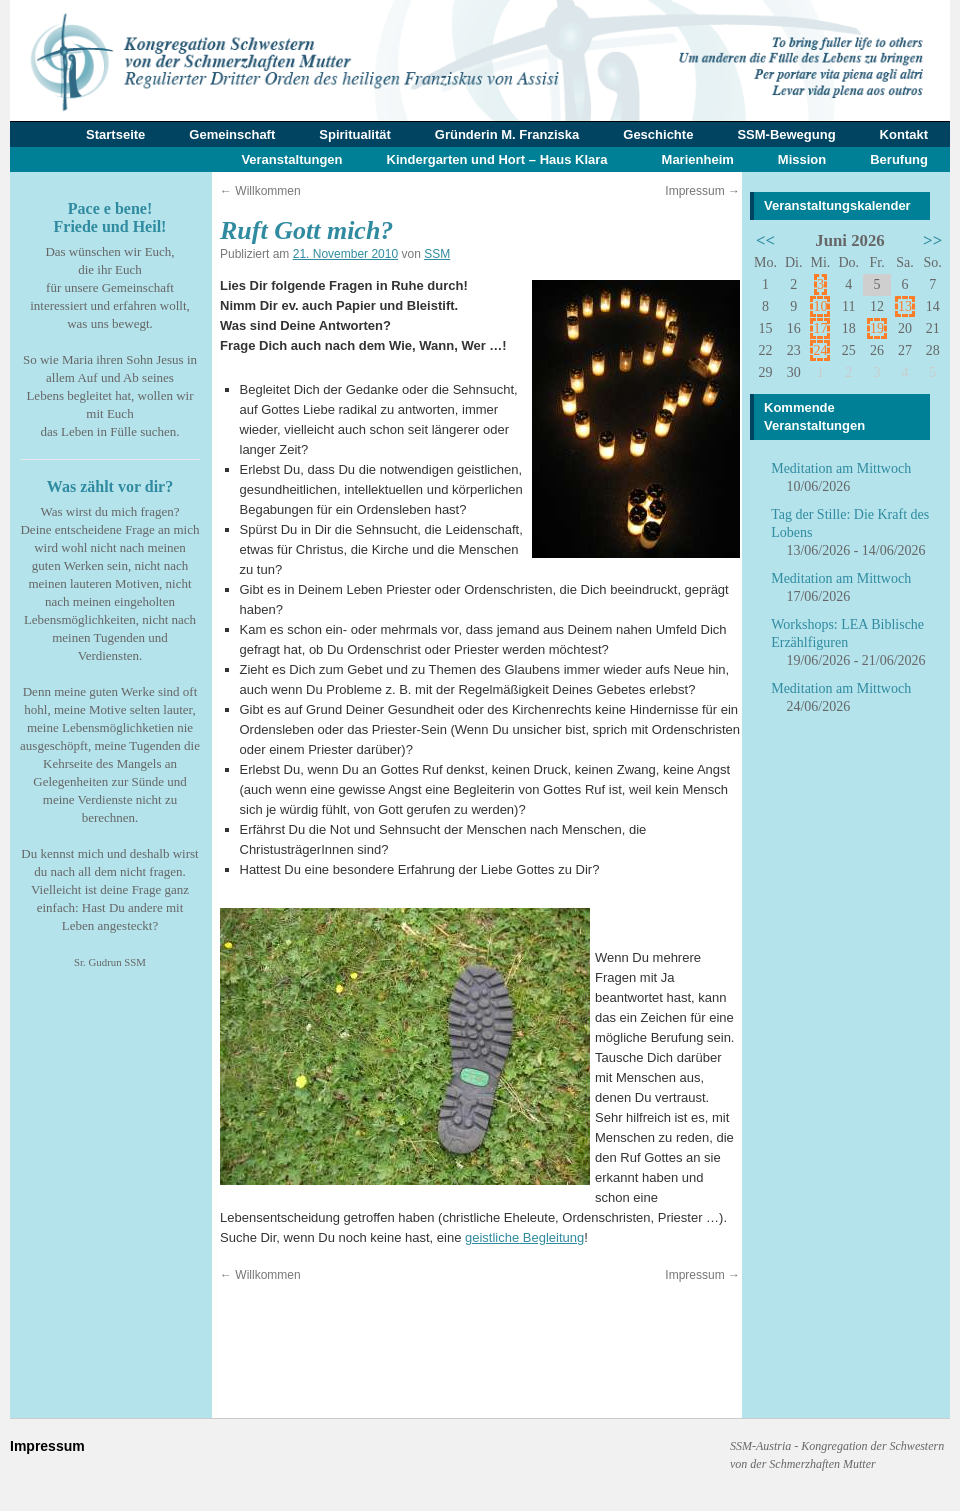 The image size is (960, 1511). I want to click on Berufung, so click(899, 159).